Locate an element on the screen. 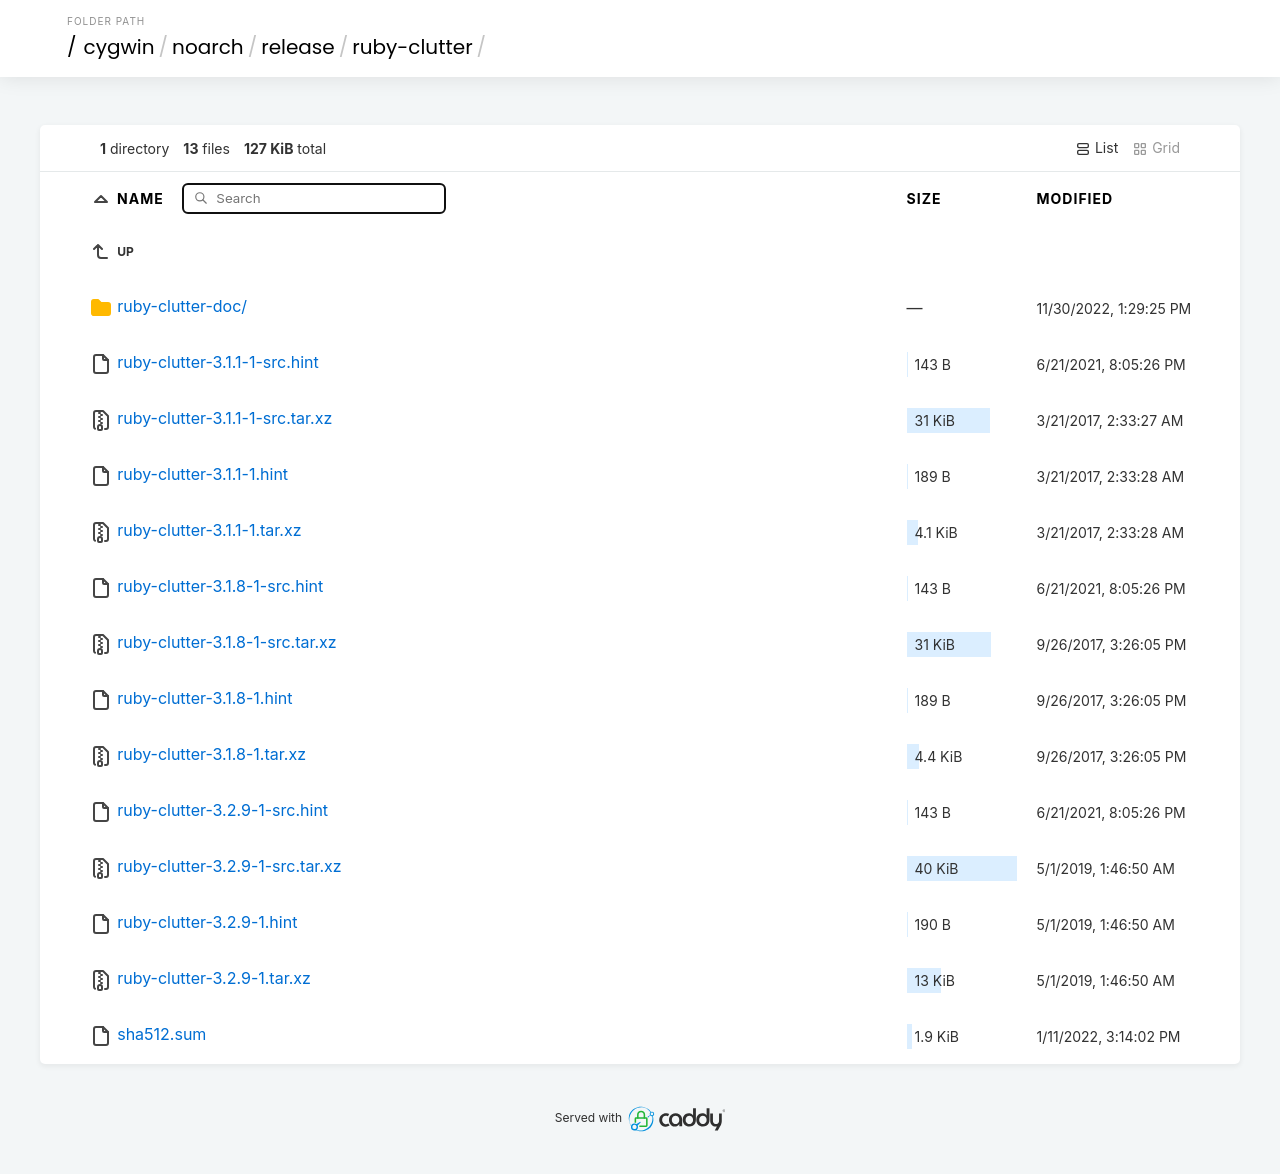  Name is located at coordinates (142, 197).